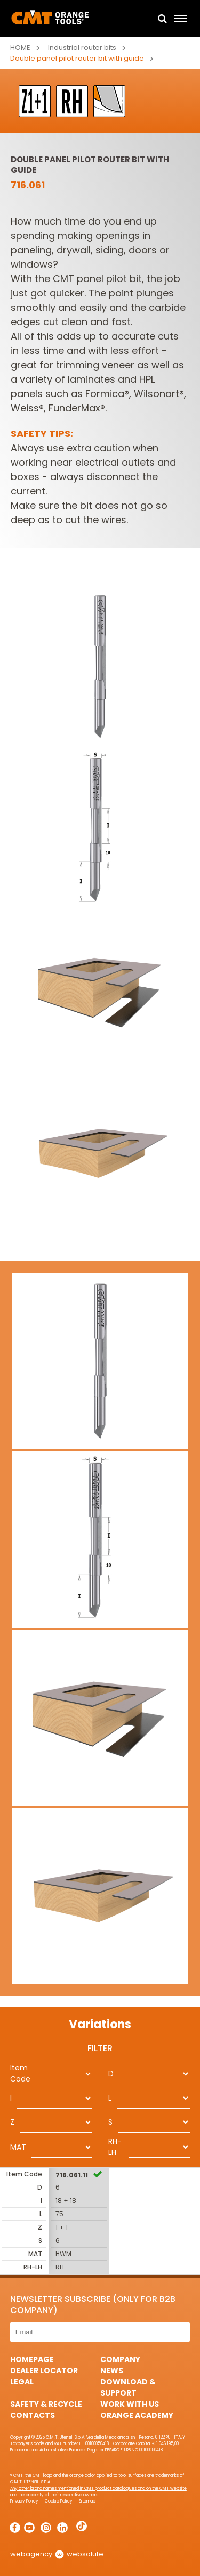 The width and height of the screenshot is (200, 2576). What do you see at coordinates (115, 2147) in the screenshot?
I see `RH-LH` at bounding box center [115, 2147].